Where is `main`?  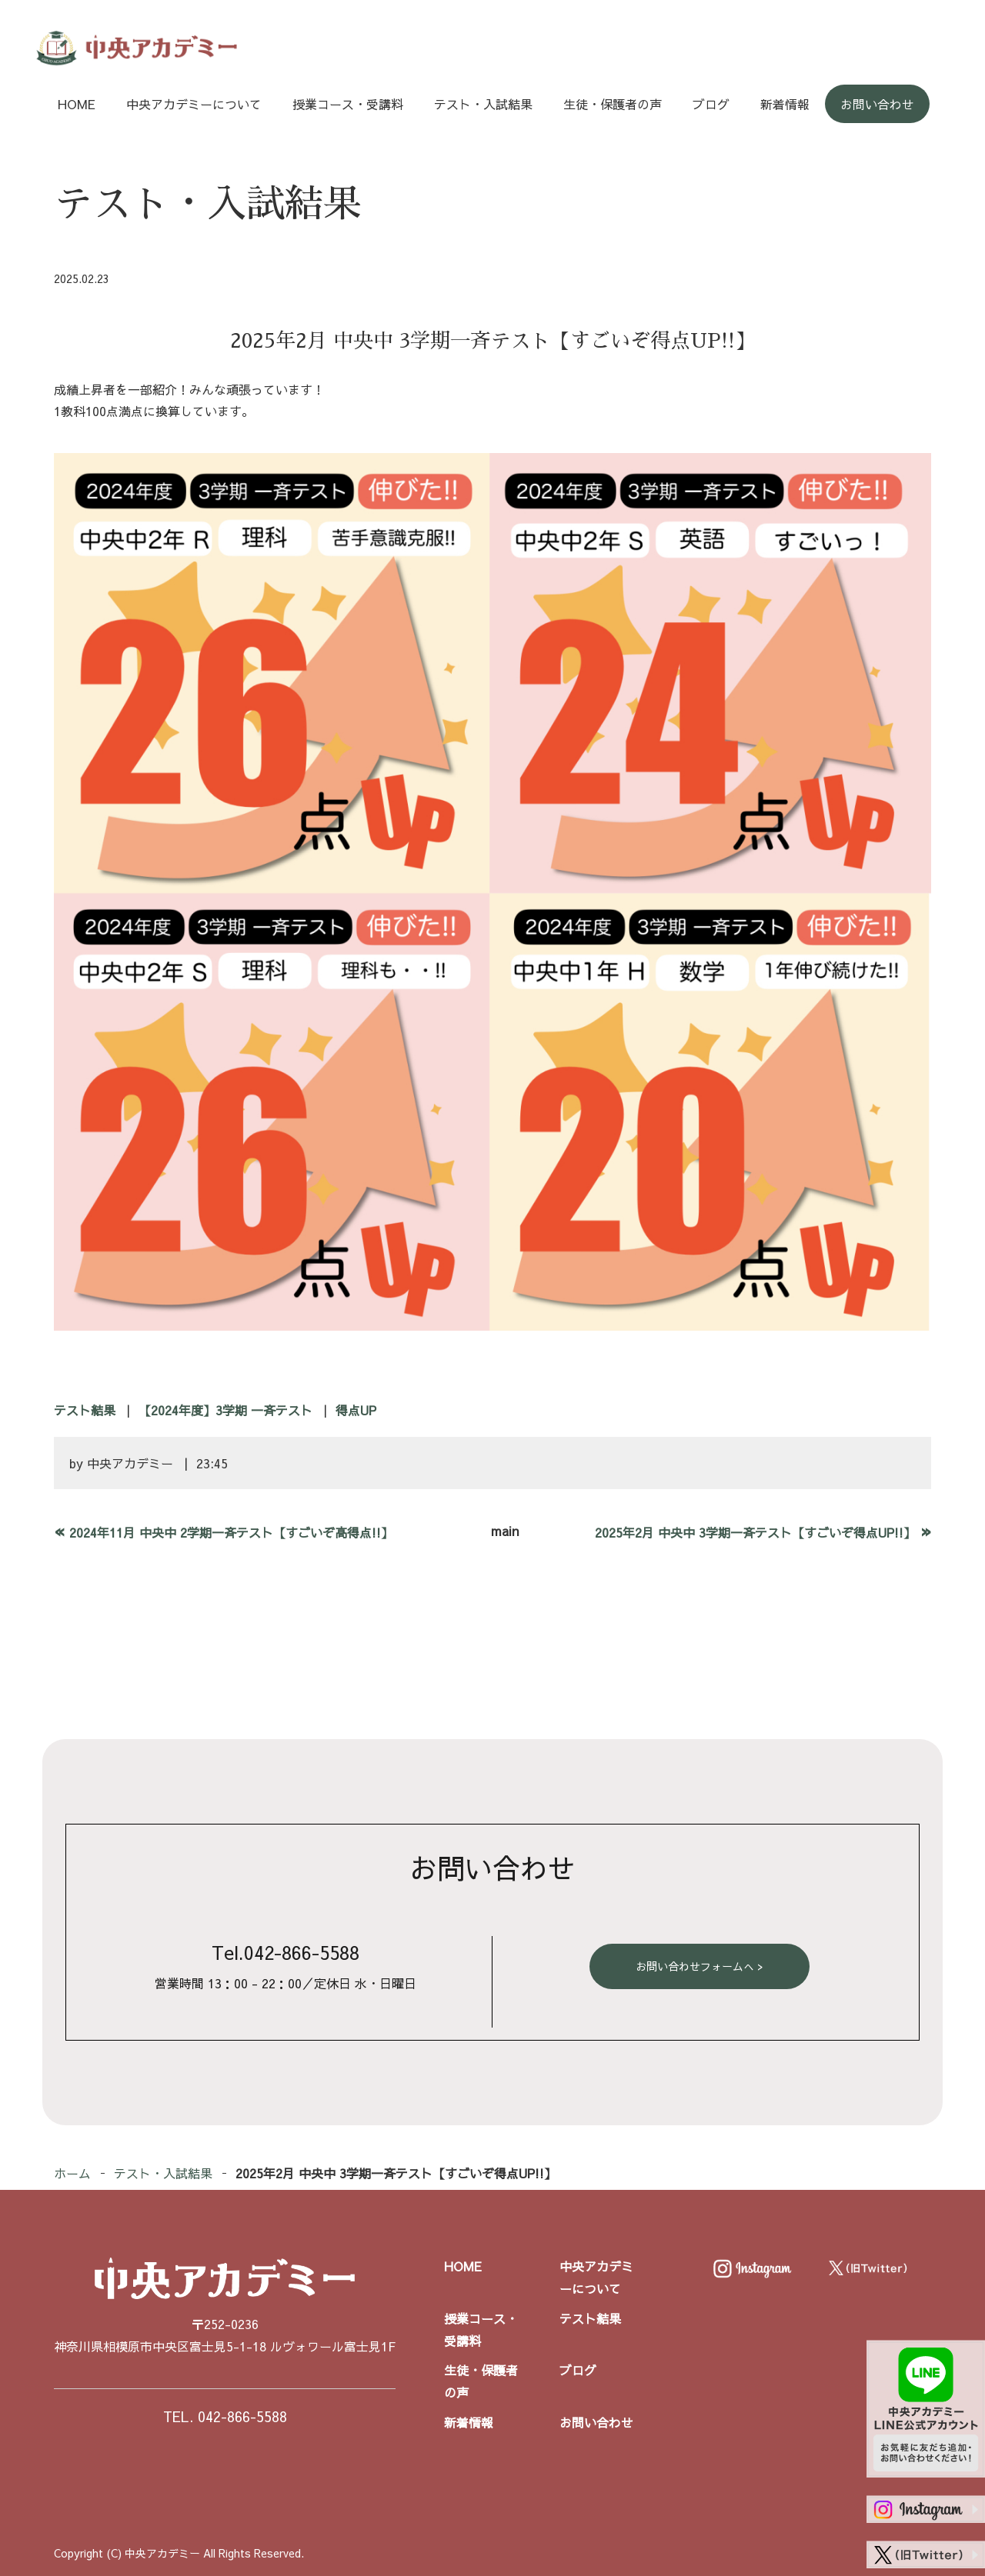 main is located at coordinates (505, 1530).